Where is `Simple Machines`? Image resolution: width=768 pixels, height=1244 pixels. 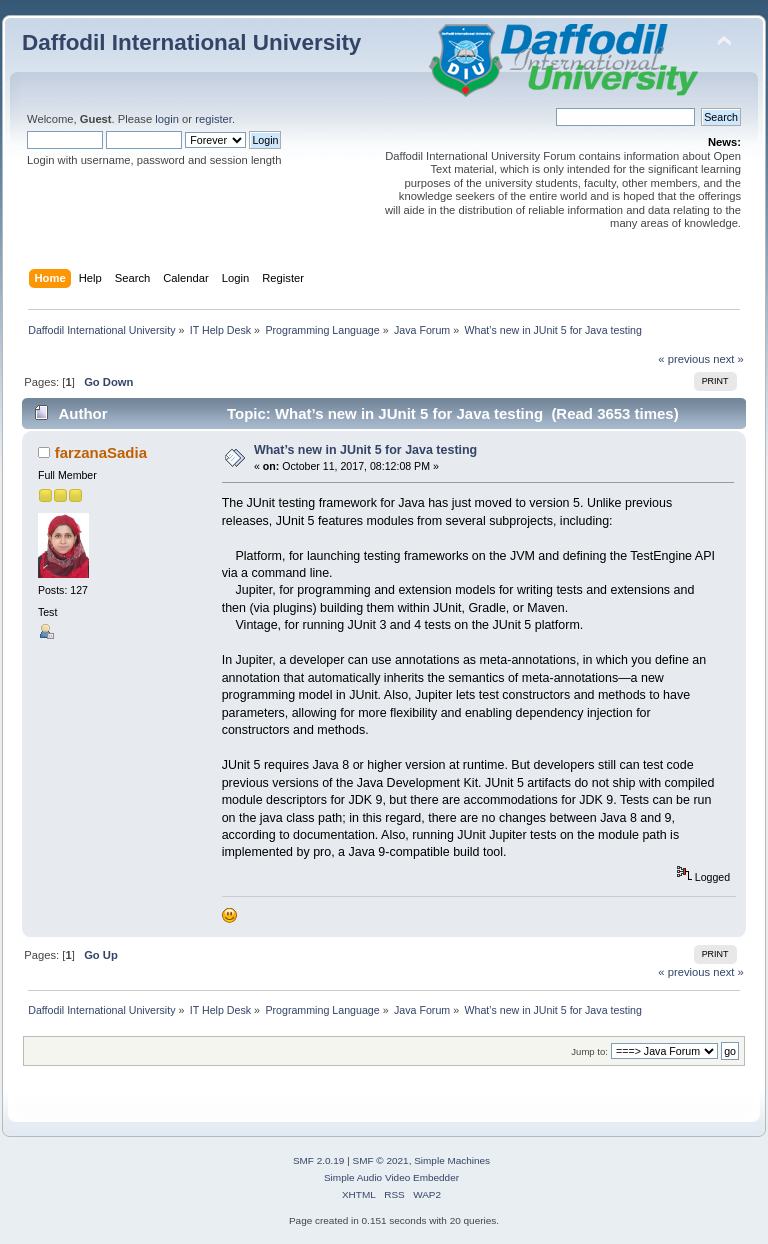 Simple Machines is located at coordinates (452, 1160).